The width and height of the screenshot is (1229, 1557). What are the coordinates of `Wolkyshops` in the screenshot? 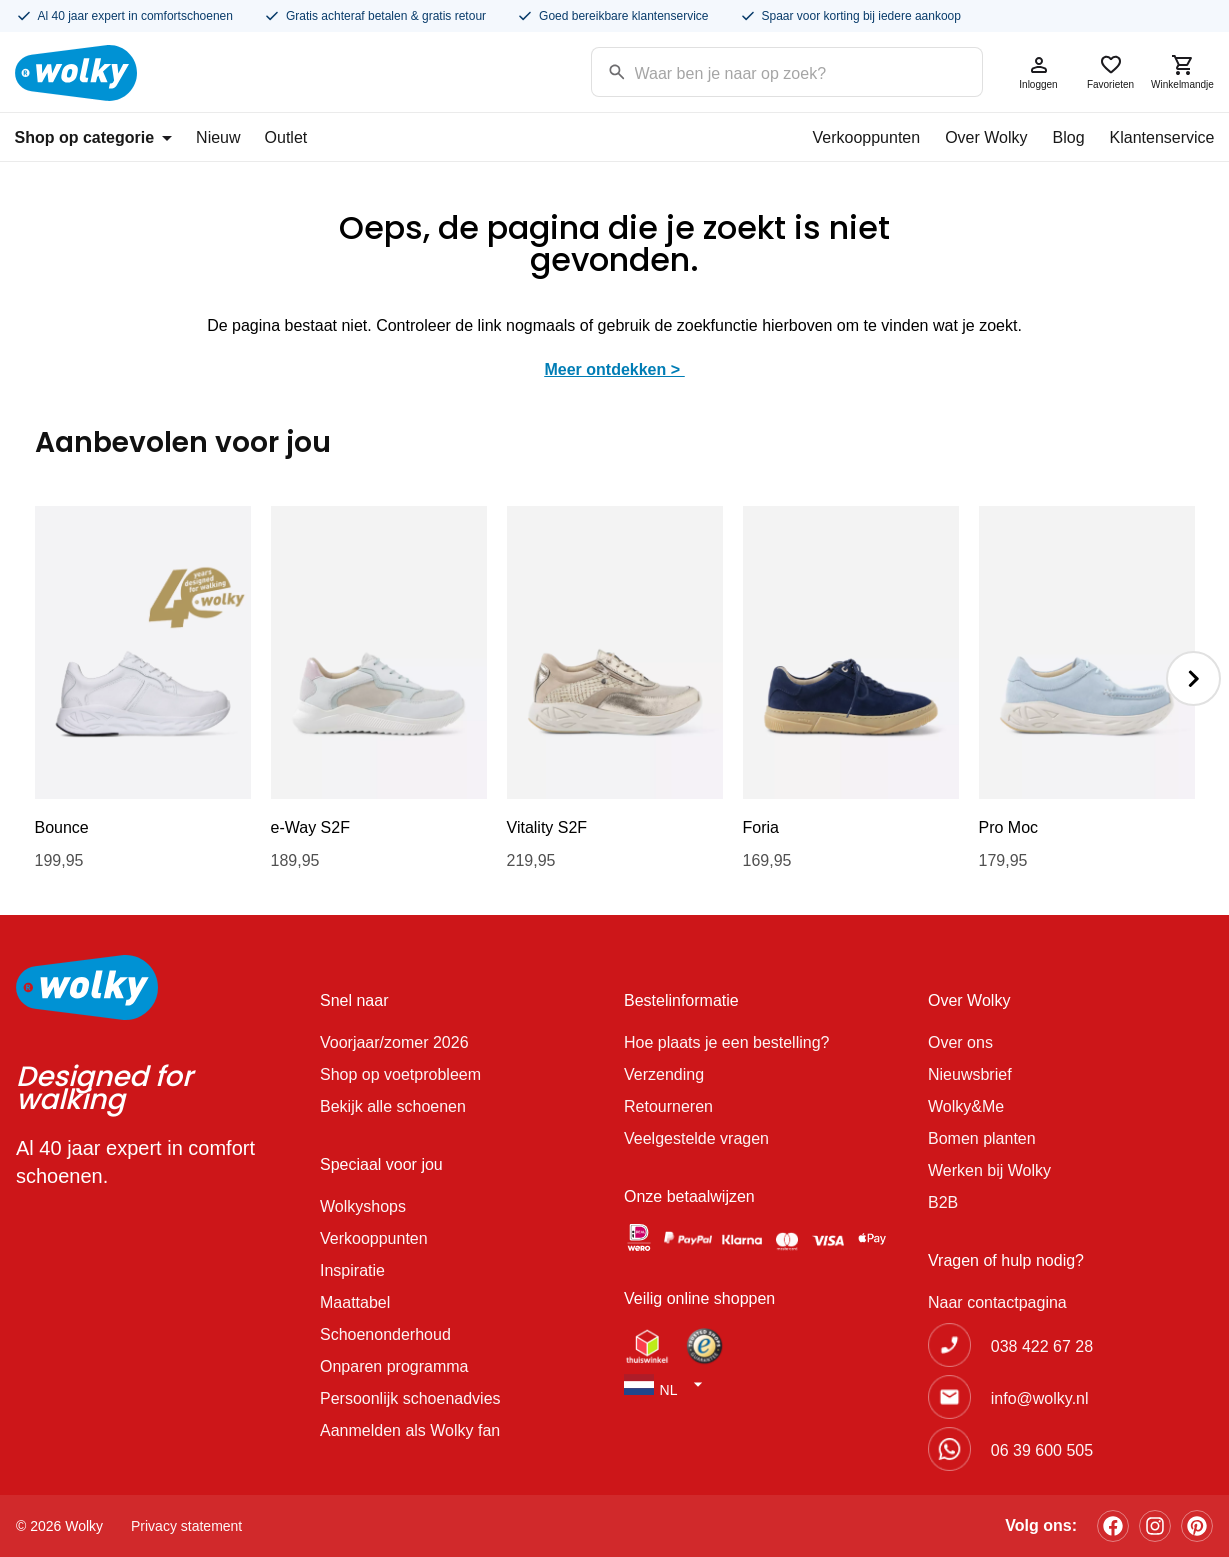 It's located at (363, 1206).